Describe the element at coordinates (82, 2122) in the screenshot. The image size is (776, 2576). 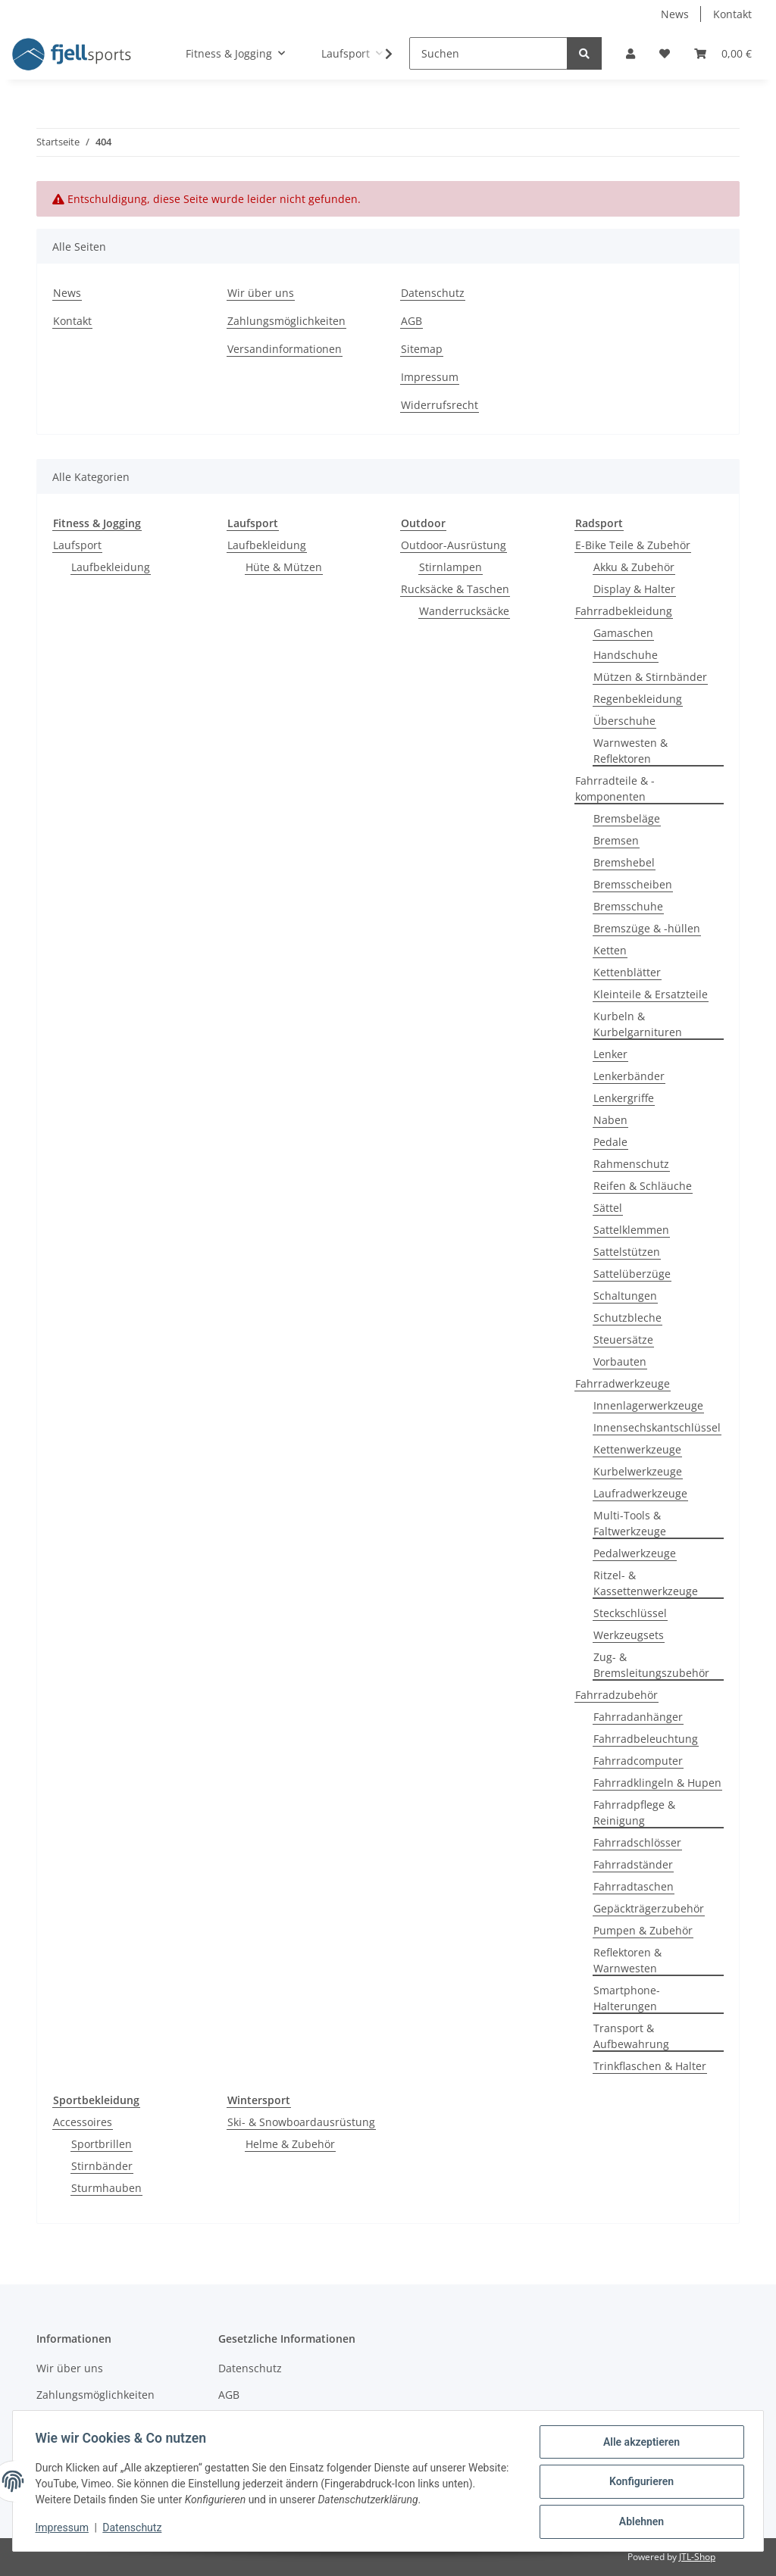
I see `Accessoires` at that location.